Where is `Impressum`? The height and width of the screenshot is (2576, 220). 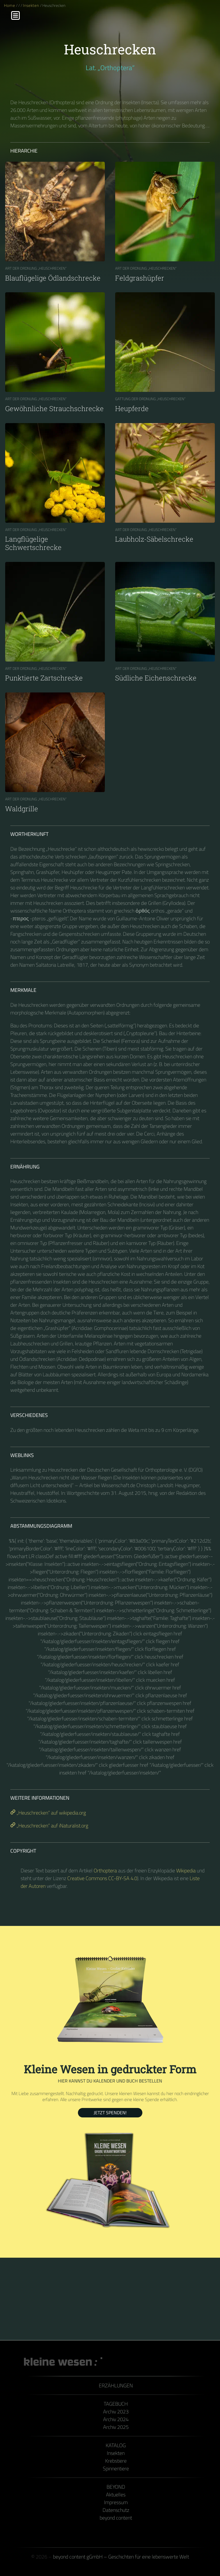
Impressum is located at coordinates (116, 2502).